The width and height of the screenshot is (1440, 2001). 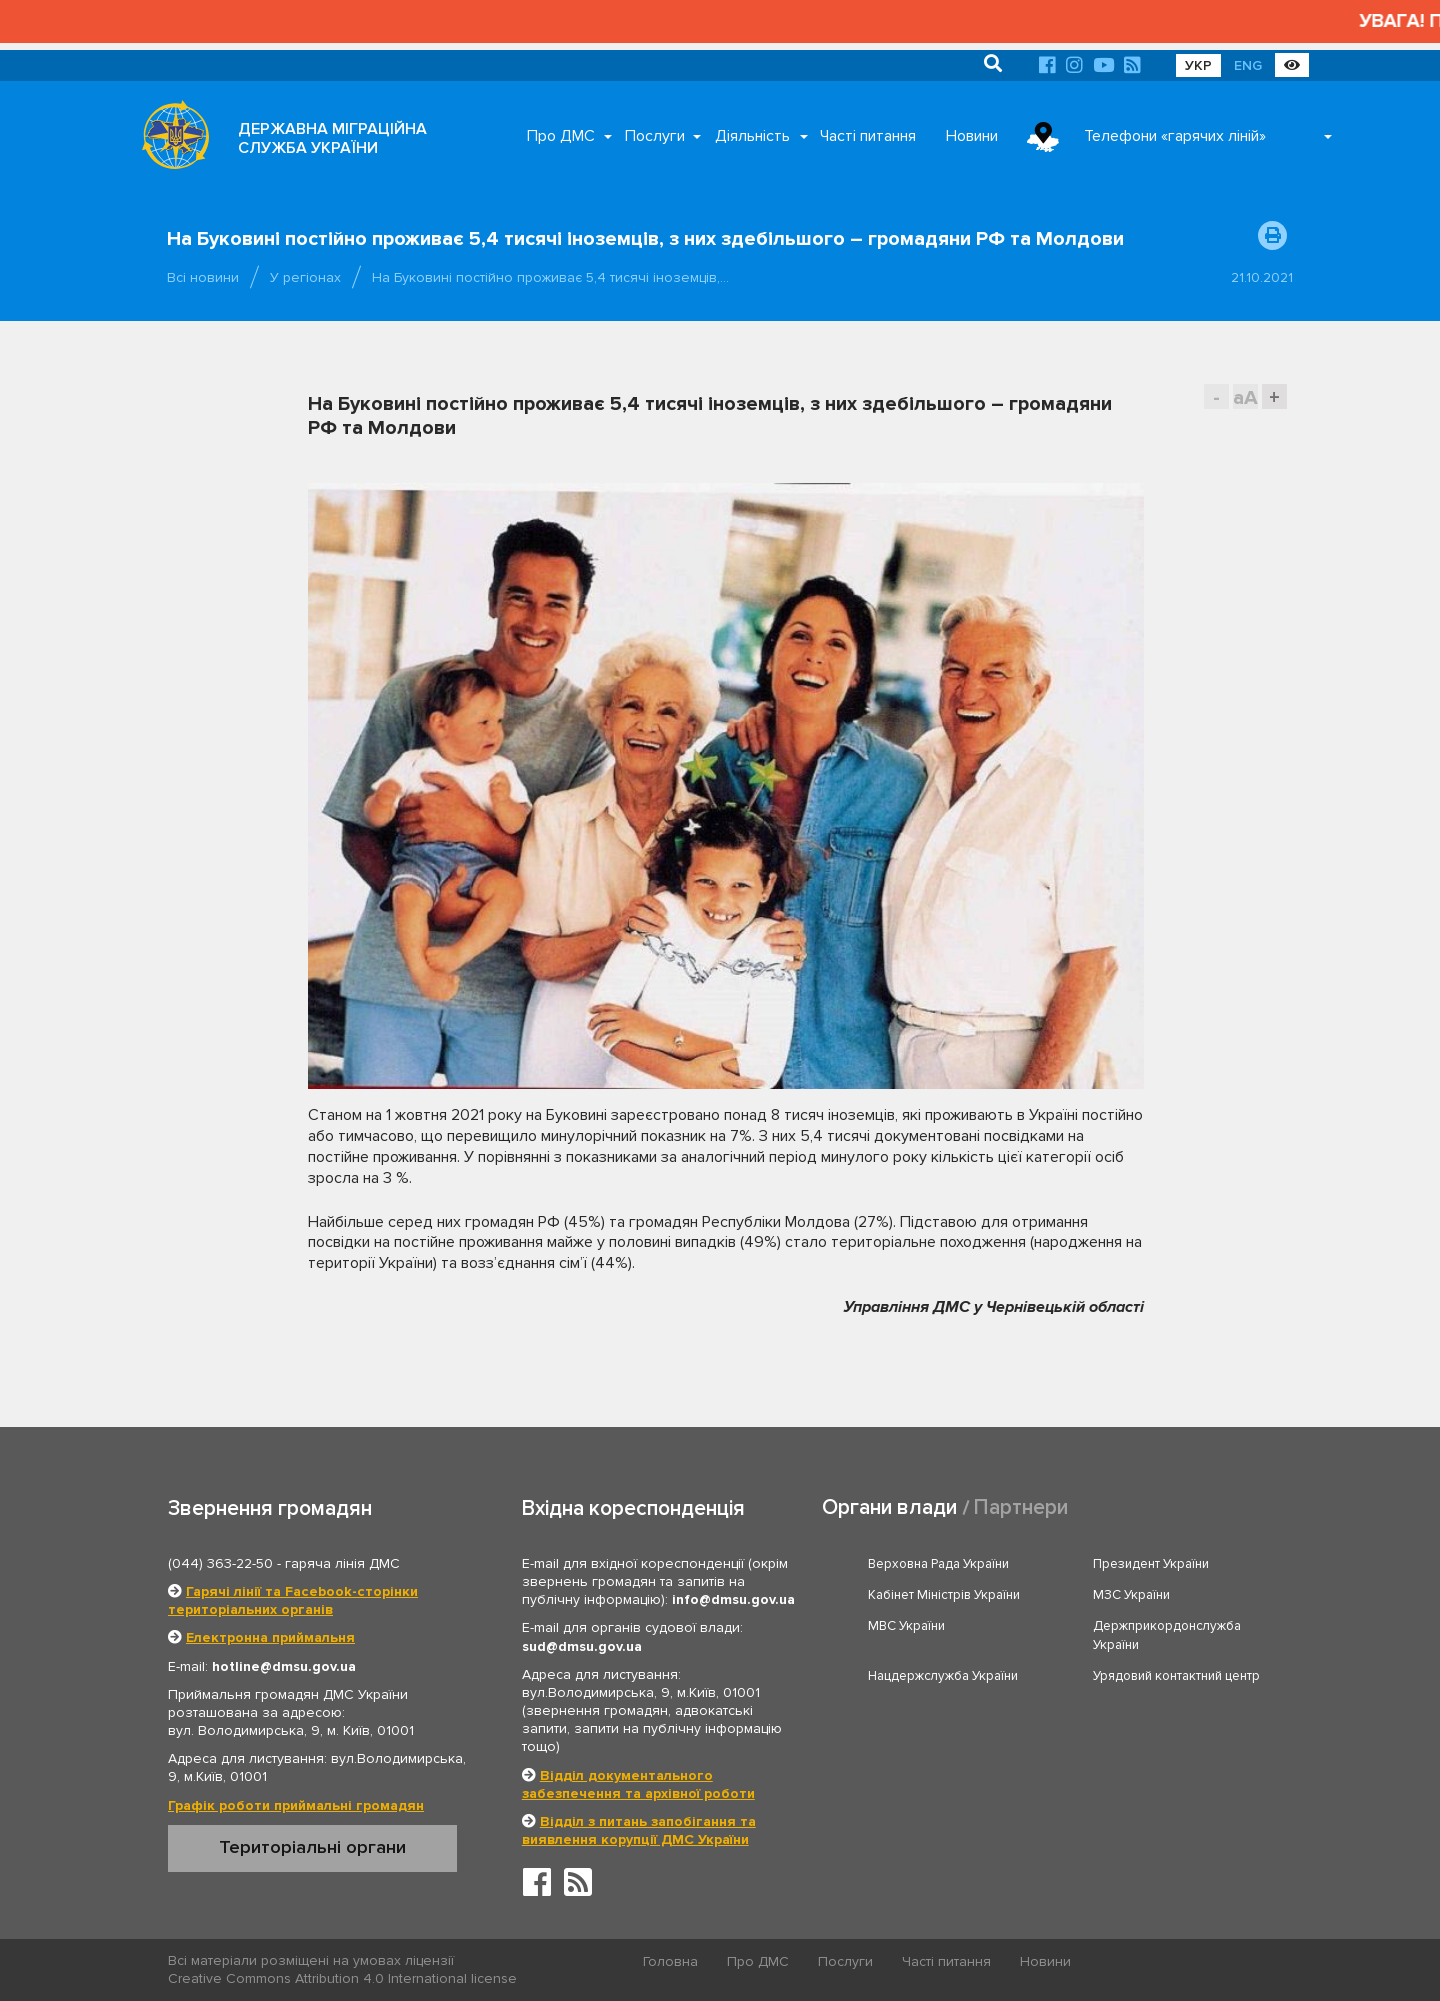 What do you see at coordinates (655, 136) in the screenshot?
I see `Послуги` at bounding box center [655, 136].